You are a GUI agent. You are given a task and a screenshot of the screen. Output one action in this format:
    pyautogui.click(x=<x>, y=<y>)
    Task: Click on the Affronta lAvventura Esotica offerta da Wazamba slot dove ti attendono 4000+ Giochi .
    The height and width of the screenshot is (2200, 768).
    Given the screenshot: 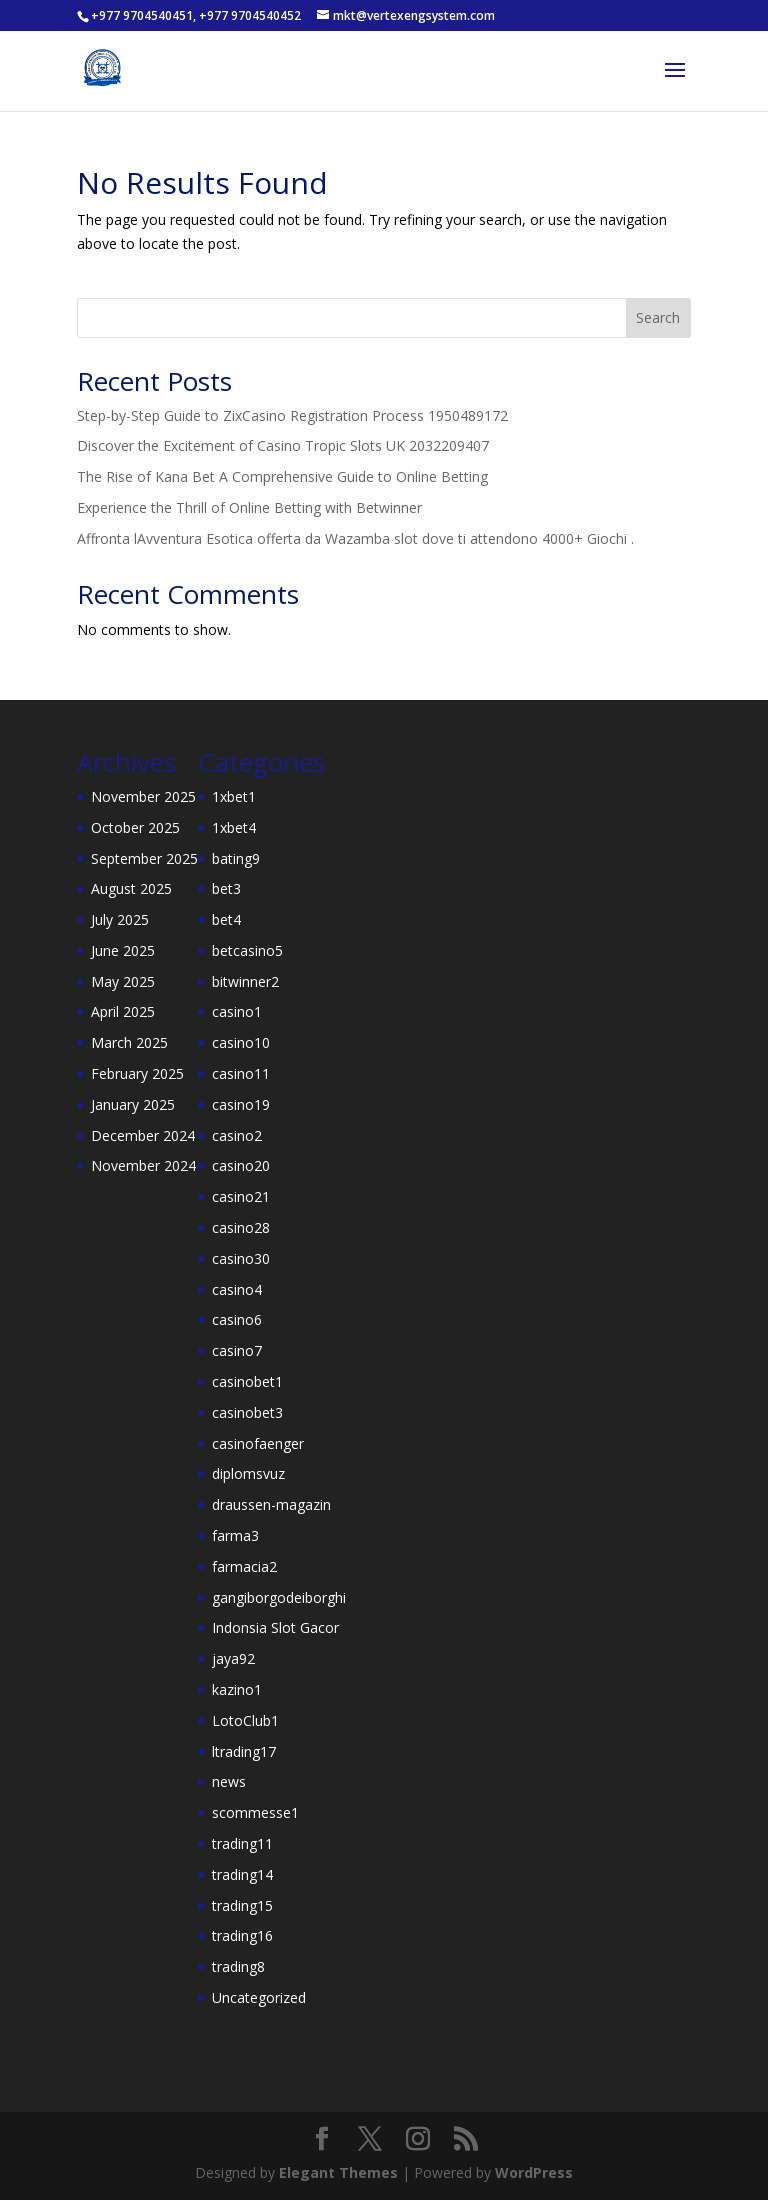 What is the action you would take?
    pyautogui.click(x=355, y=538)
    